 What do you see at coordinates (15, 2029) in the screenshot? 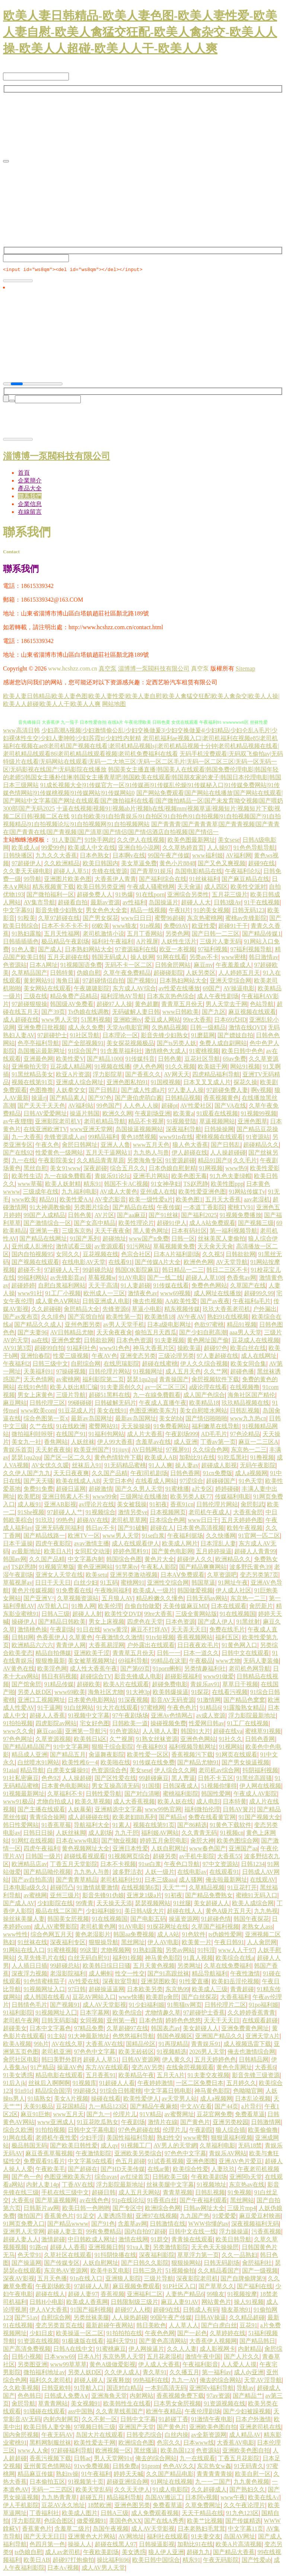
I see `超碰美女` at bounding box center [15, 2029].